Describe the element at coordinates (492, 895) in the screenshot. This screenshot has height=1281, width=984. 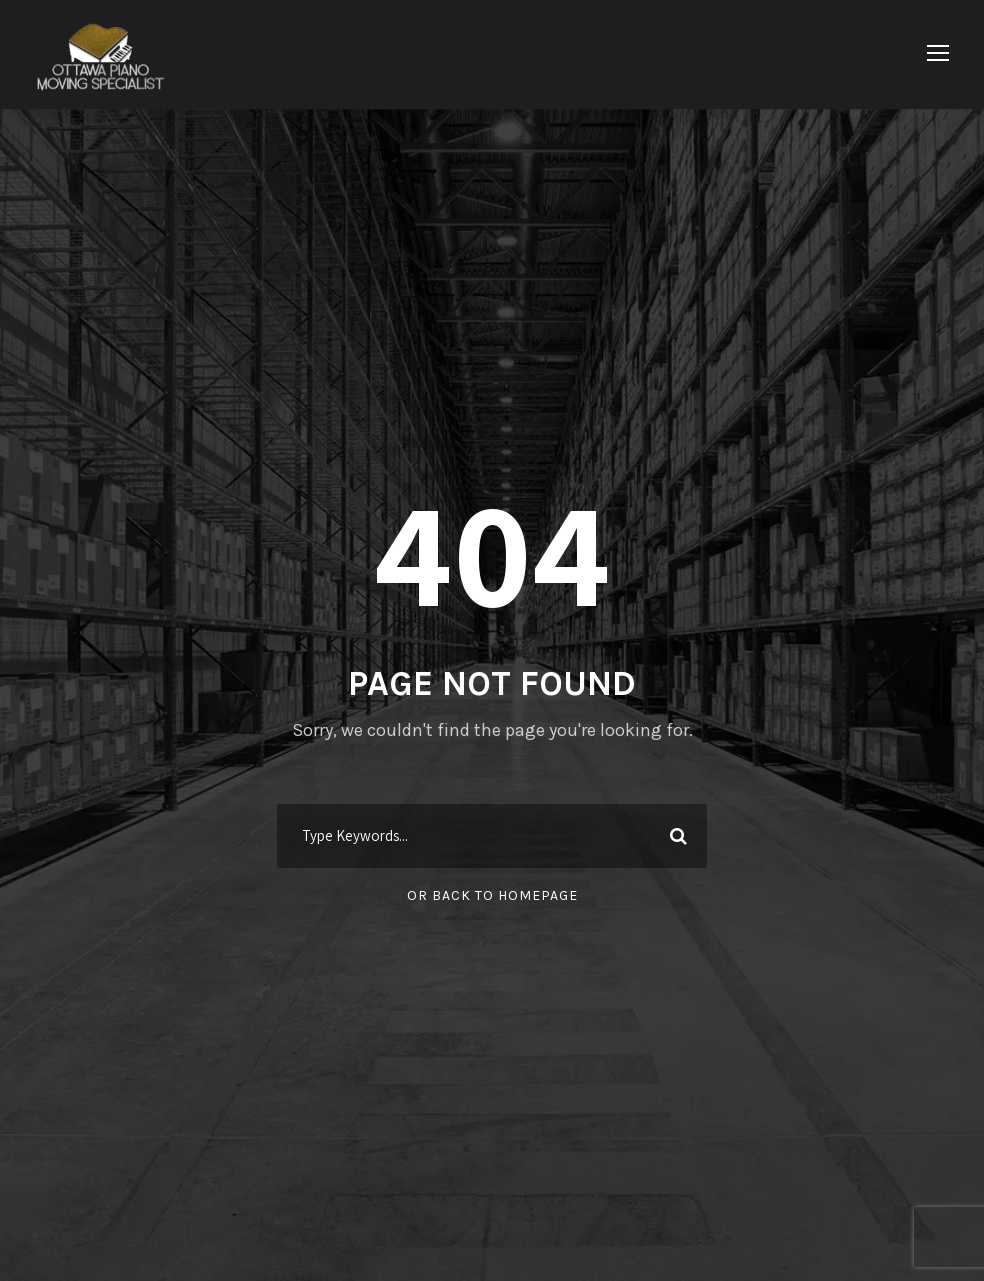
I see `Or Back To Homepage` at that location.